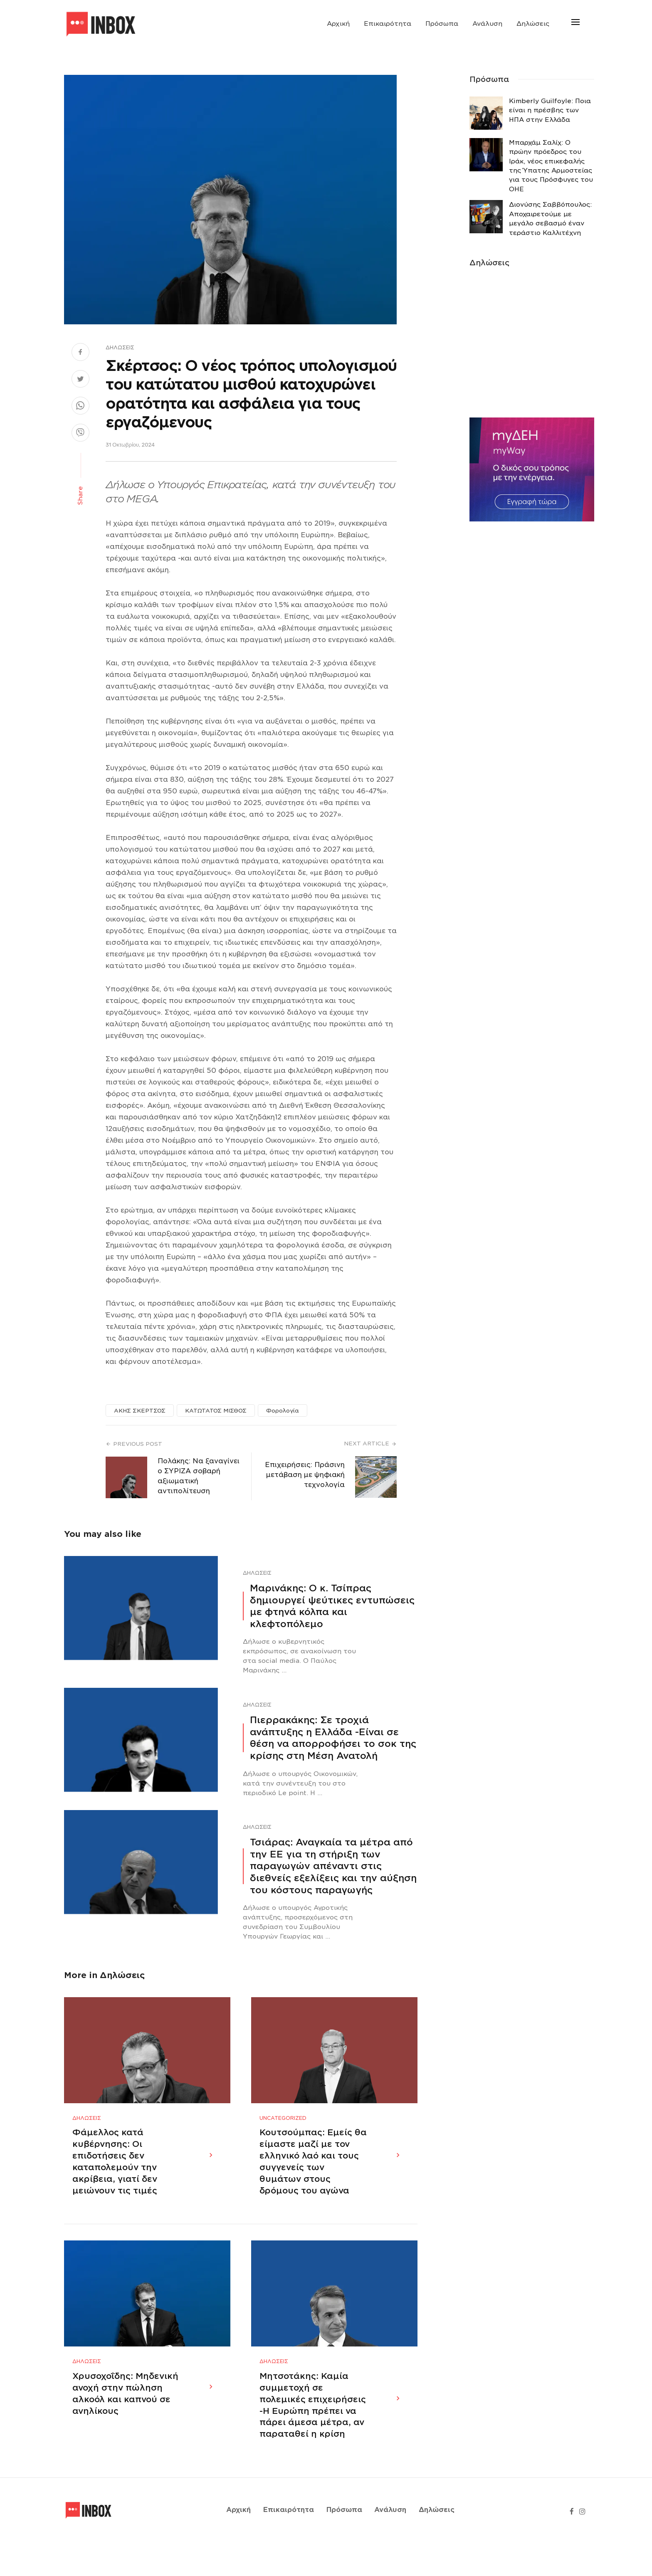 This screenshot has width=652, height=2576. What do you see at coordinates (313, 2178) in the screenshot?
I see `Κουτσούμπας: Εμείς θα είμαστε μαζί με τον ελληνικό λαό και τους συγγενείς των θυμάτων στους δρόμους του αγώνα` at bounding box center [313, 2178].